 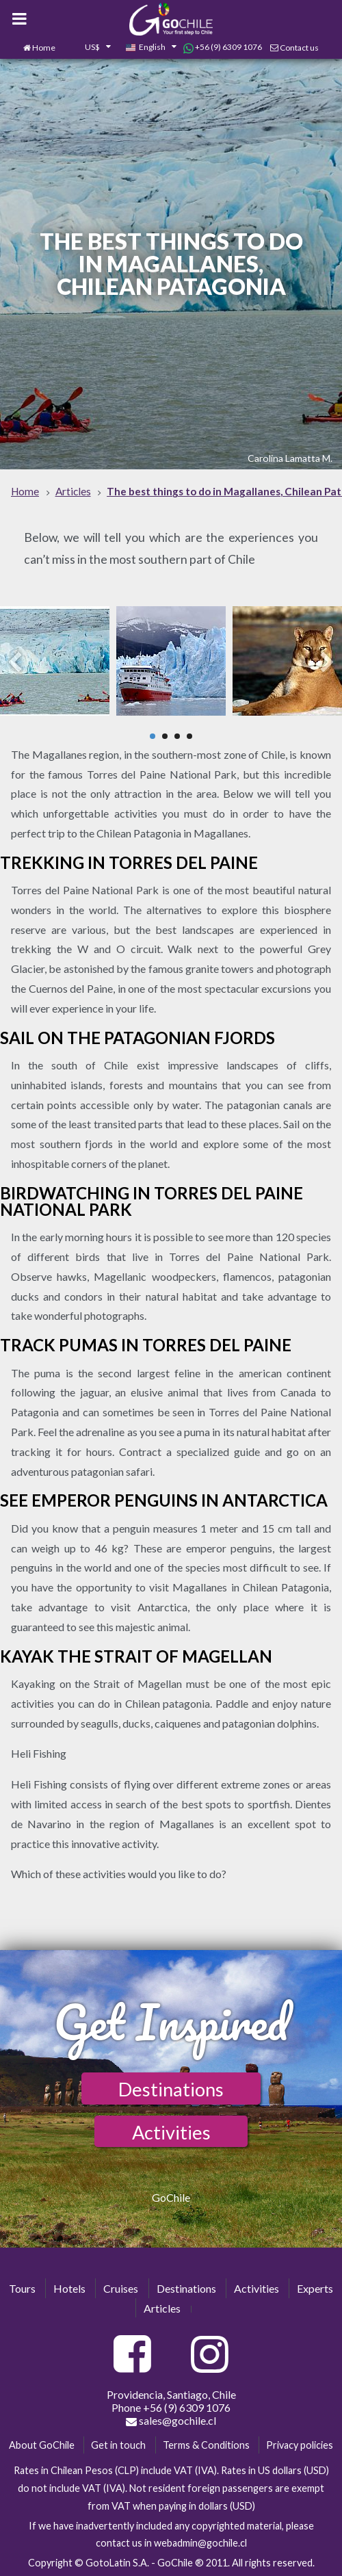 What do you see at coordinates (162, 2308) in the screenshot?
I see `Articles` at bounding box center [162, 2308].